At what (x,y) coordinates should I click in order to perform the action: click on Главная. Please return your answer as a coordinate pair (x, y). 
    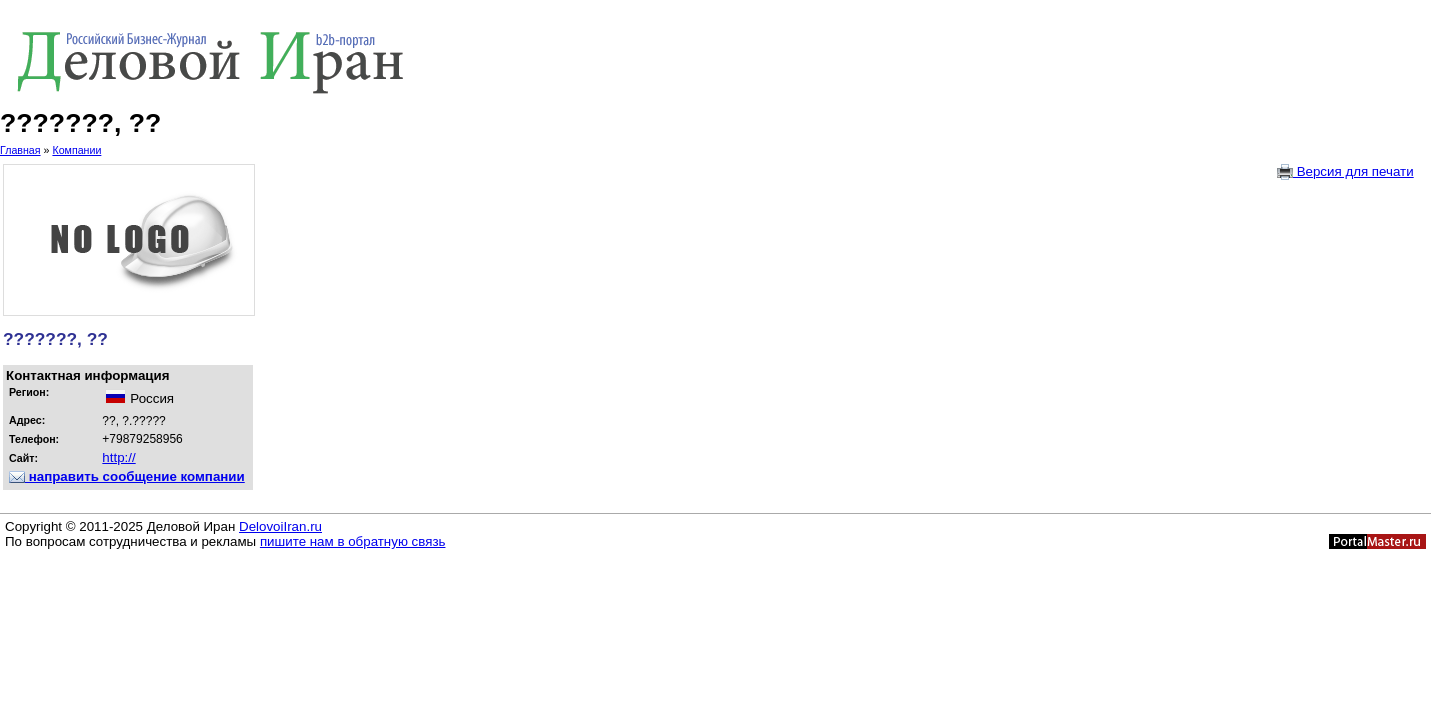
    Looking at the image, I should click on (20, 150).